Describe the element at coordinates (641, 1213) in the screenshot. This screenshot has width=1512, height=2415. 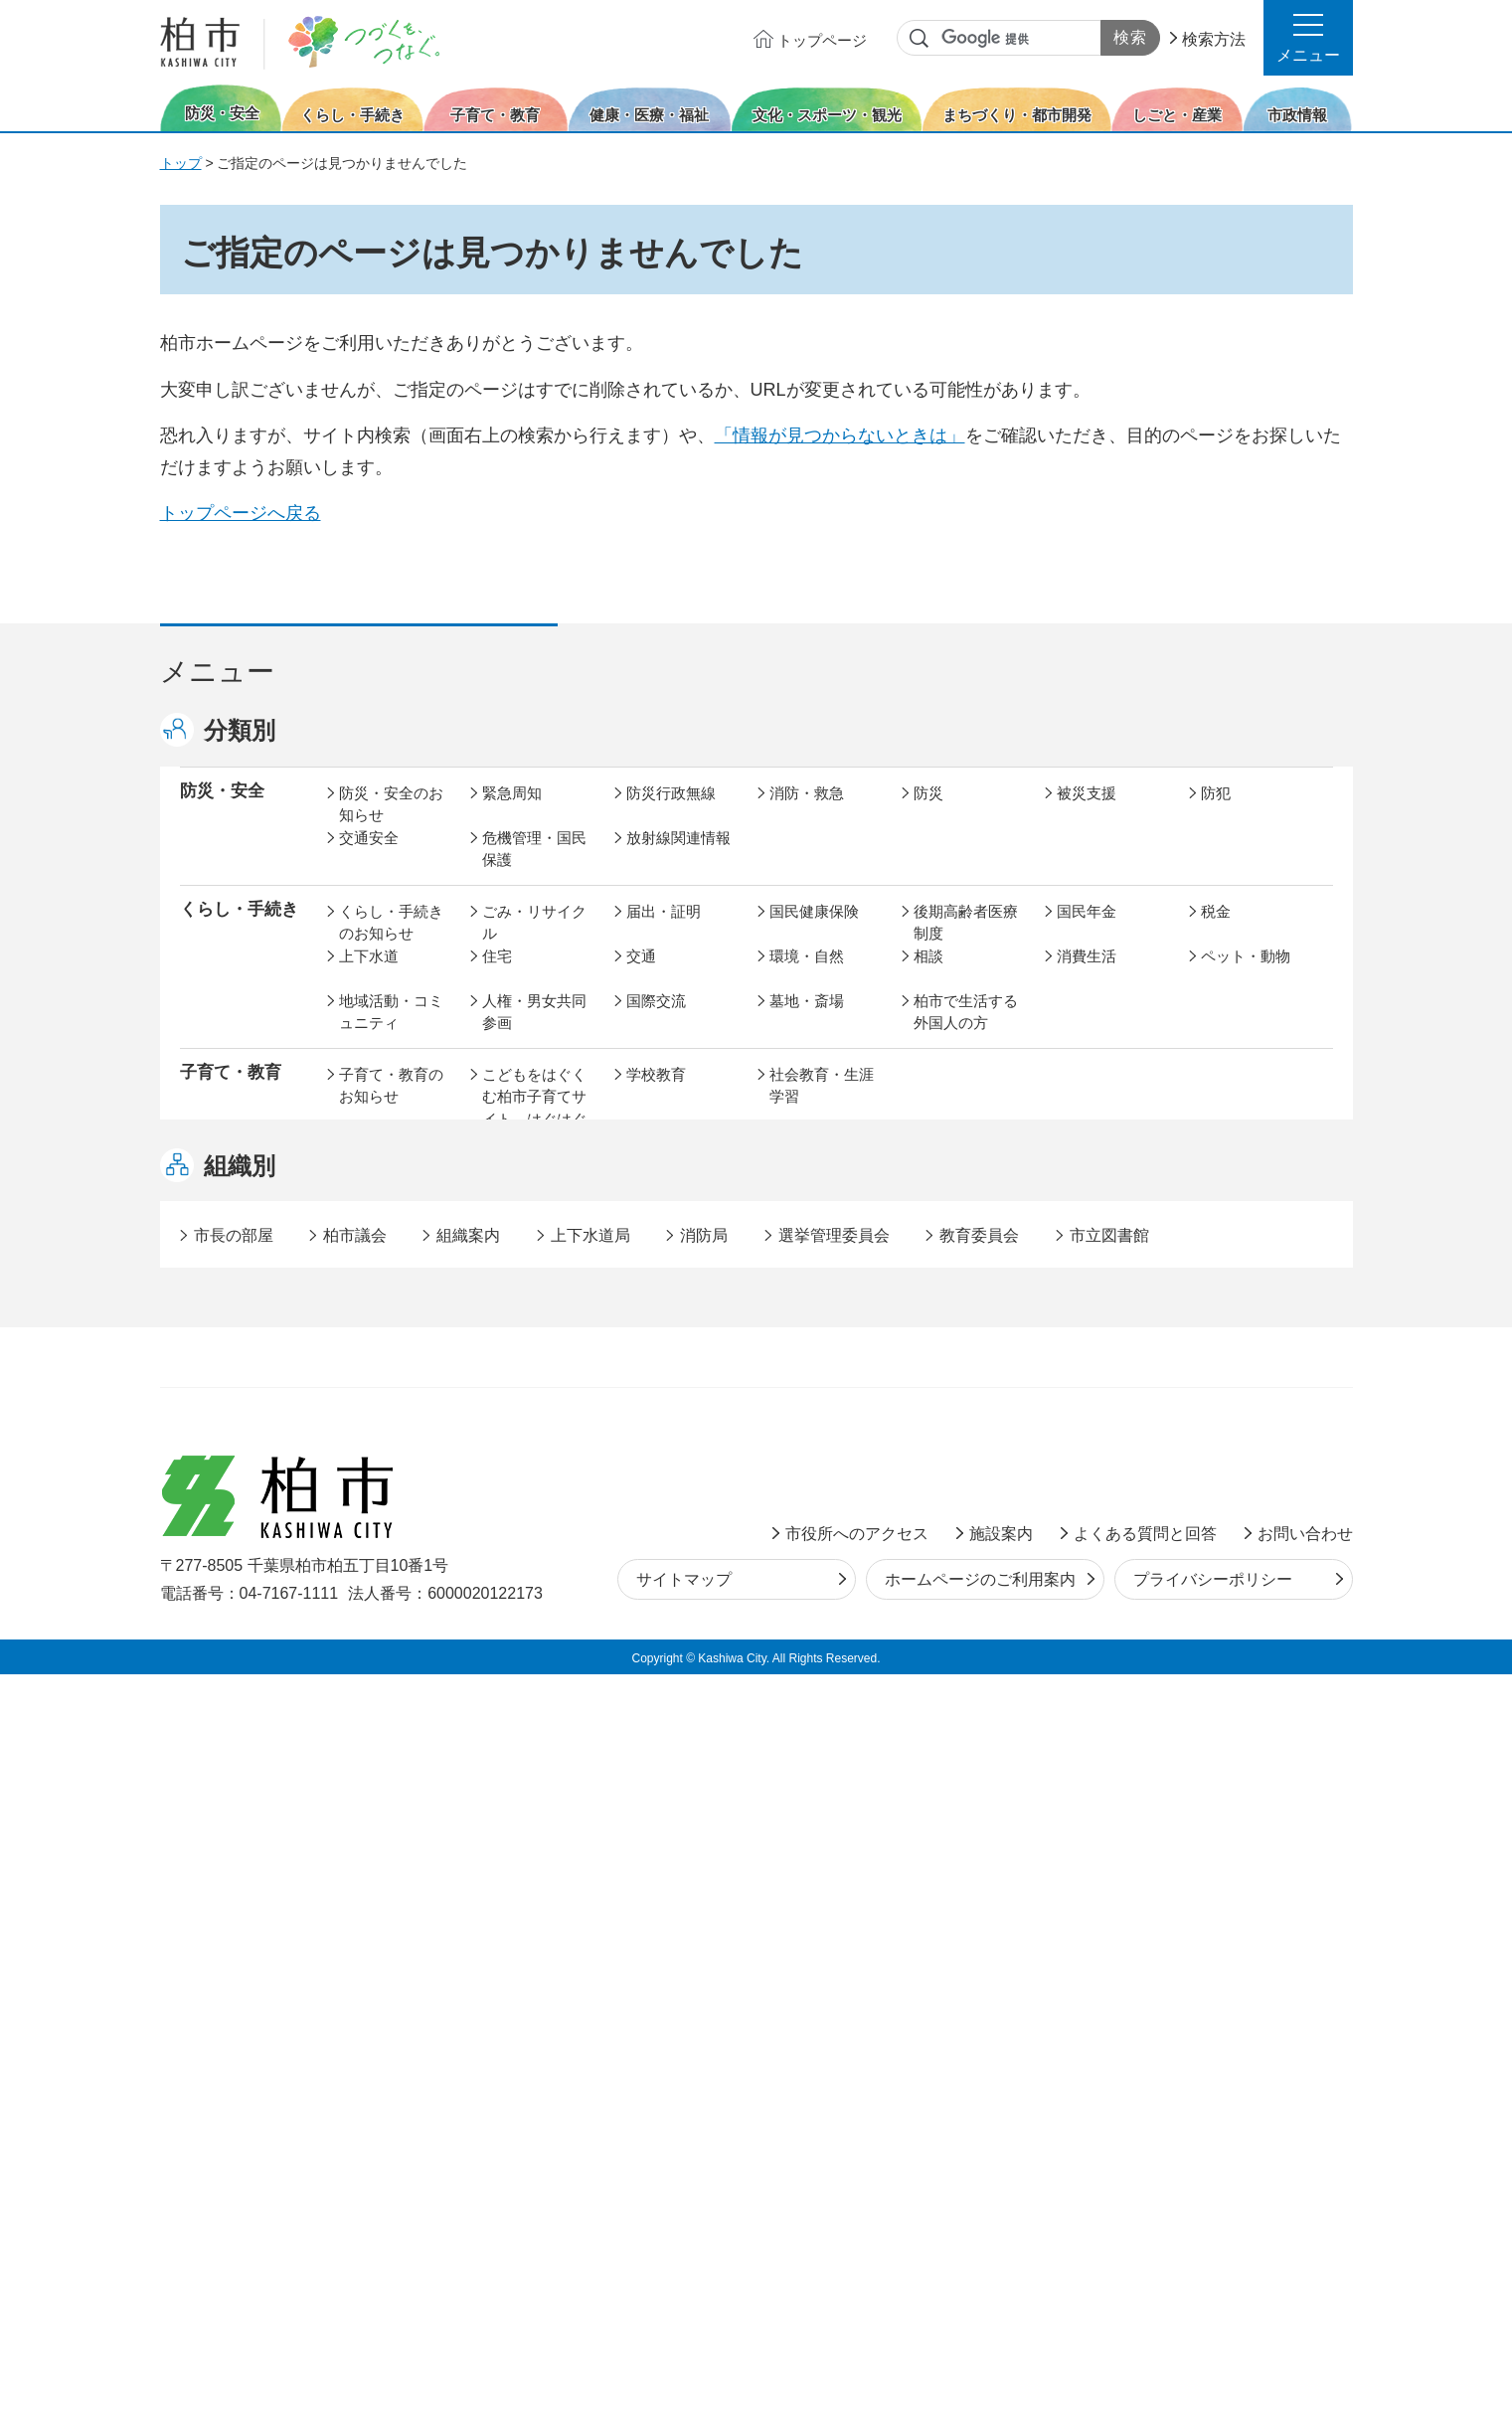
I see `医療` at that location.